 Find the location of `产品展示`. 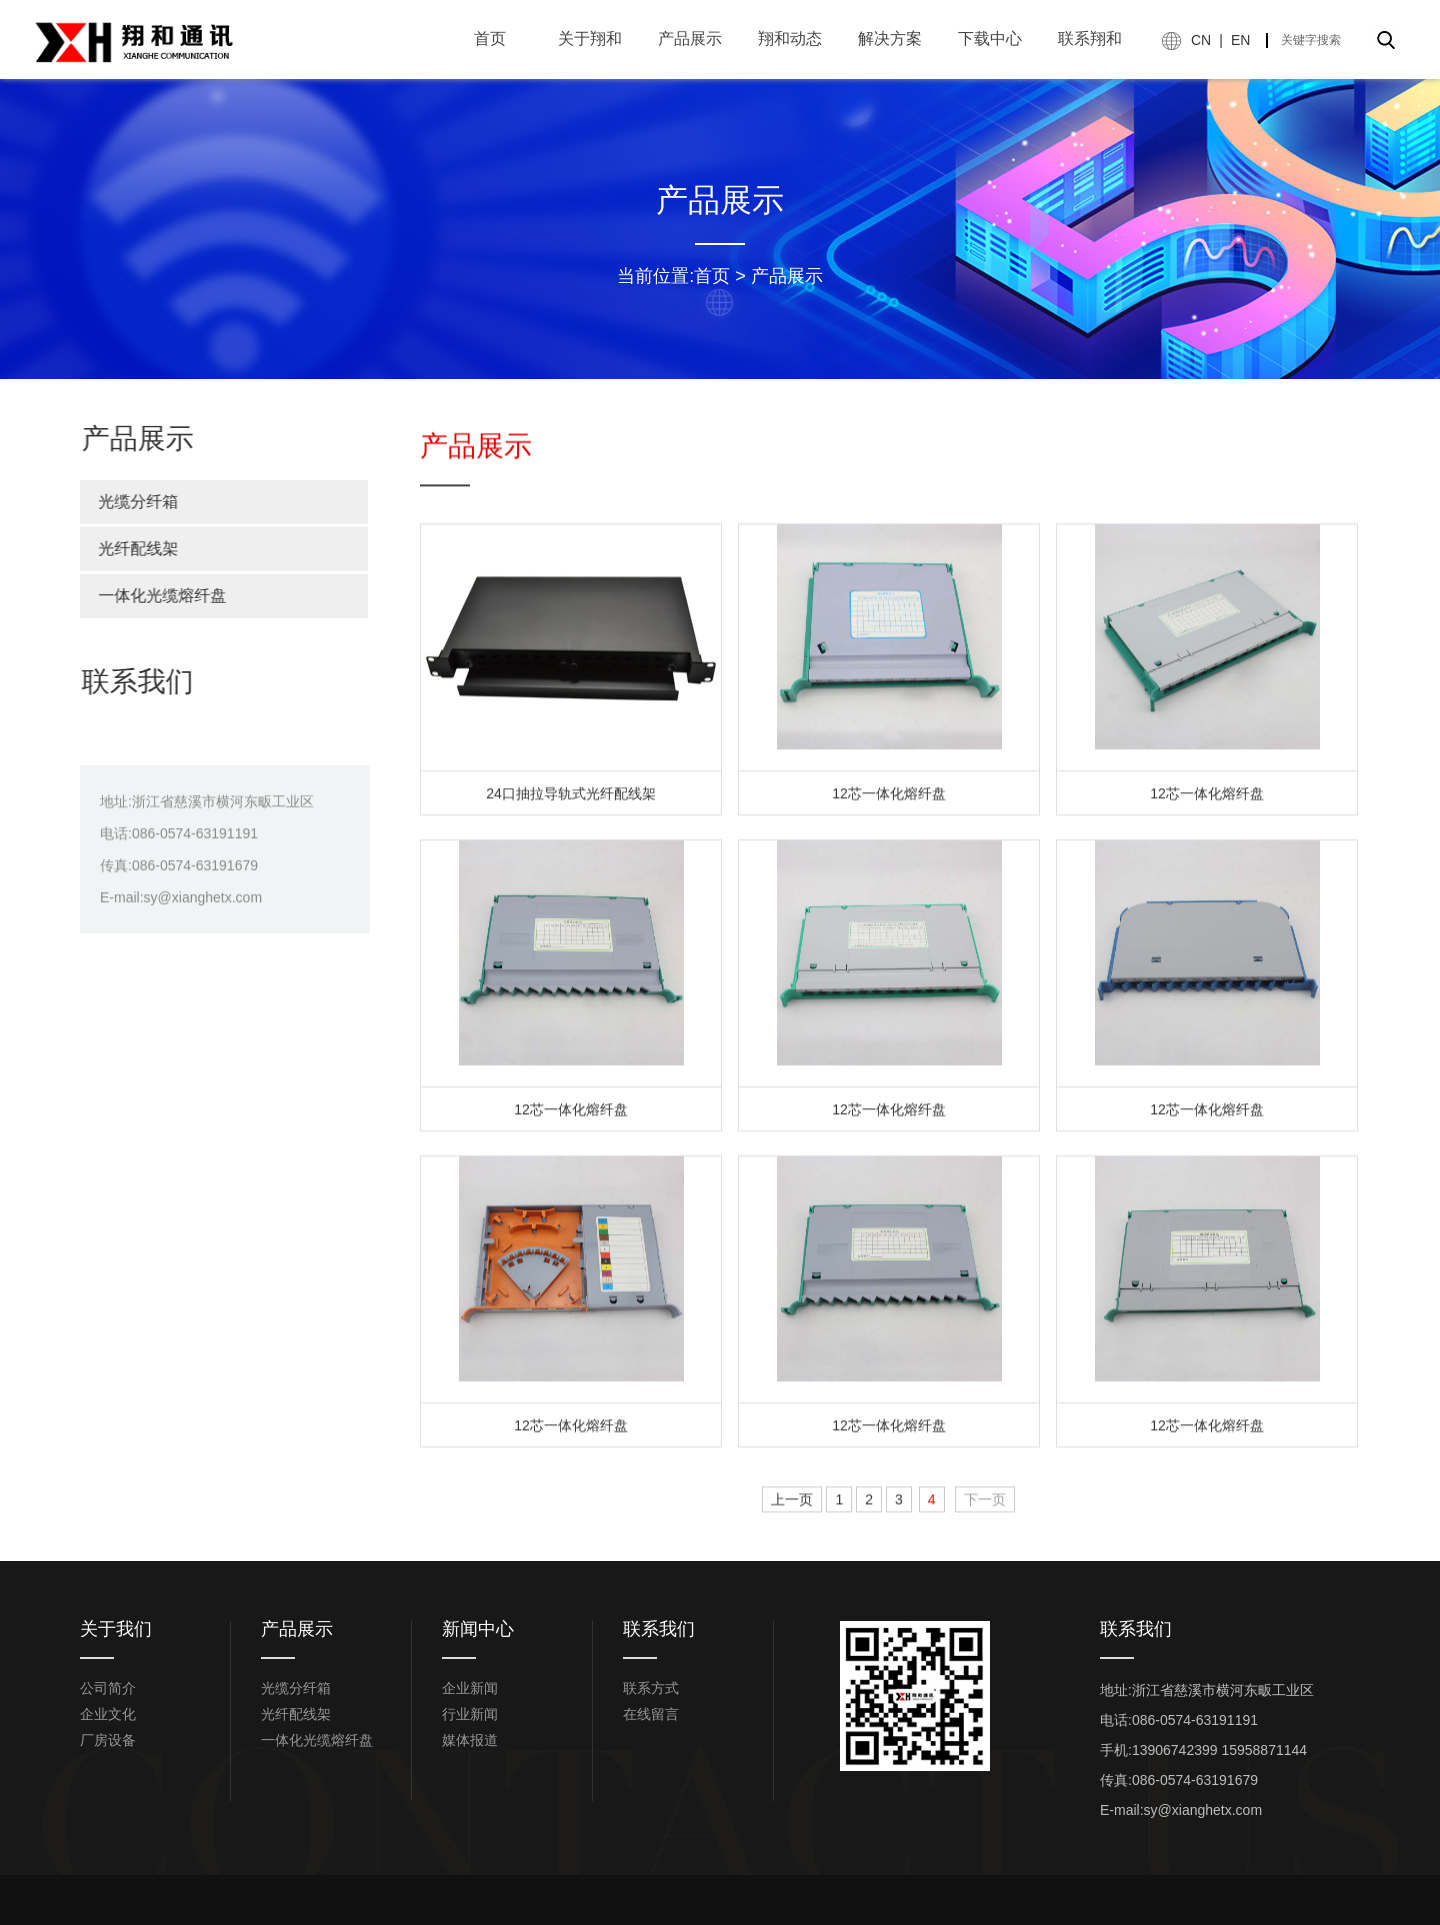

产品展示 is located at coordinates (787, 276).